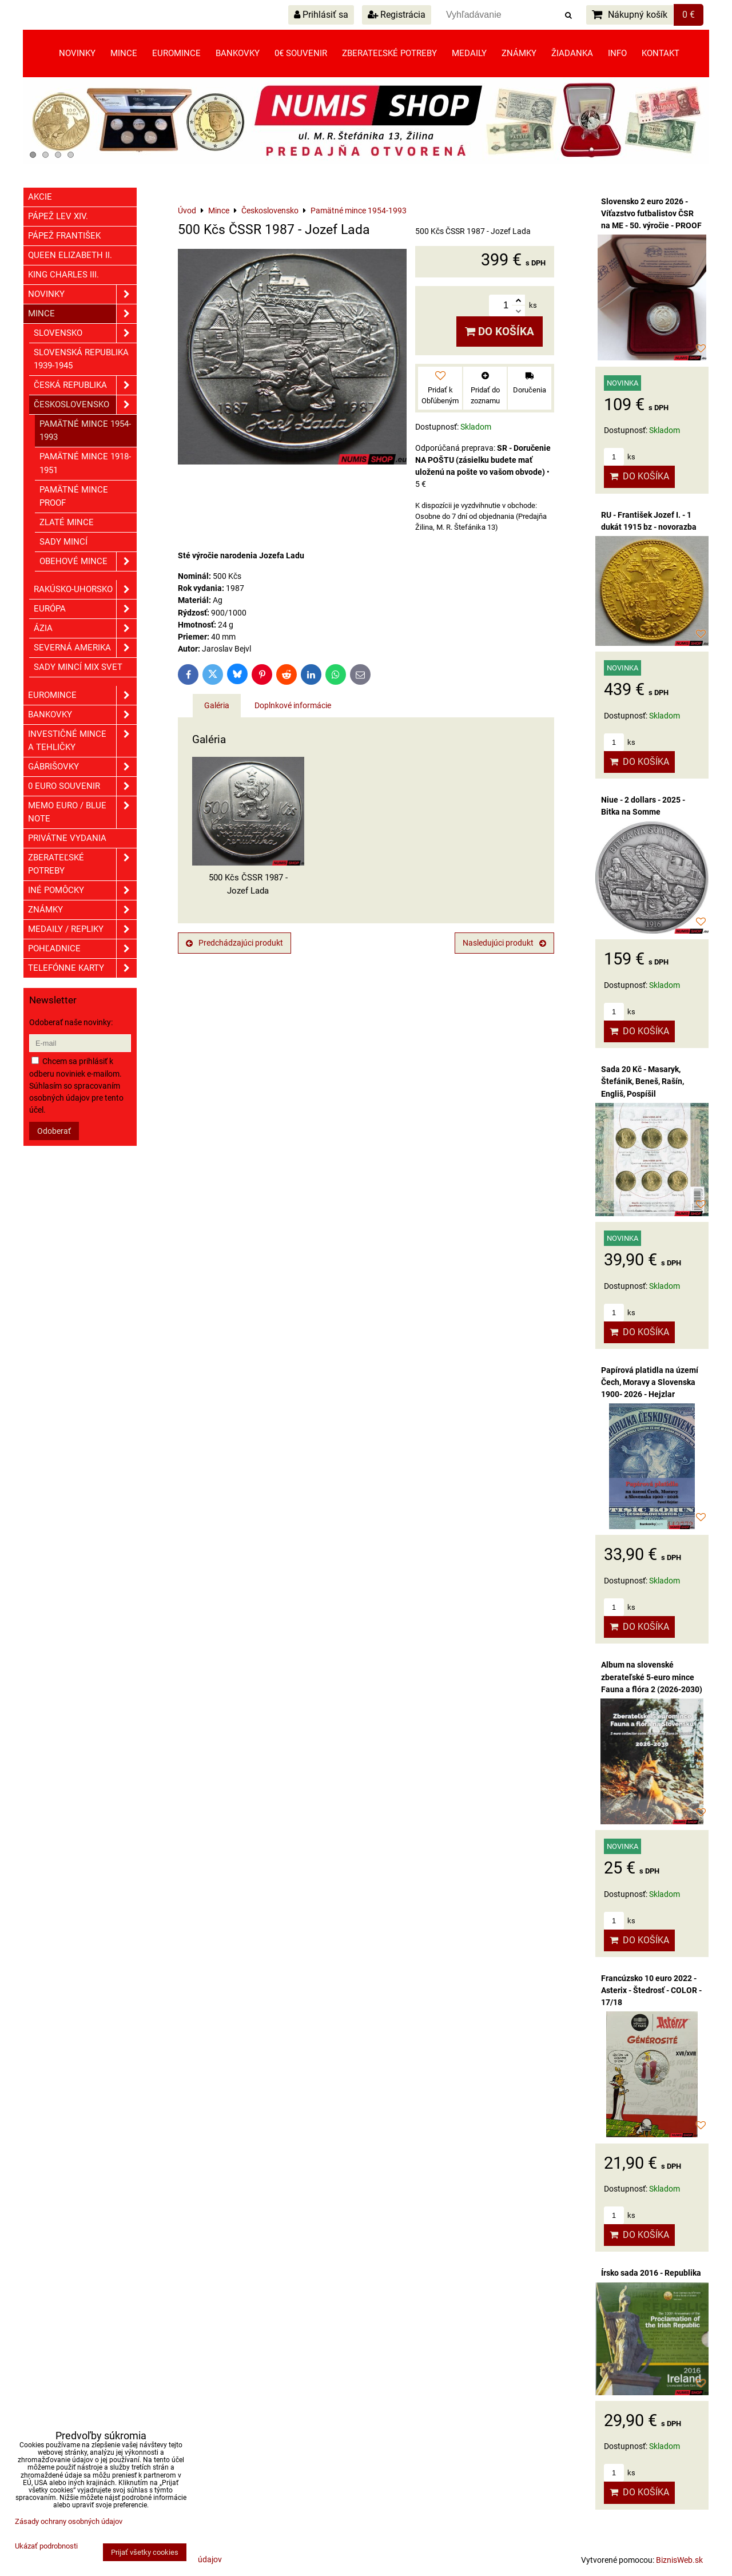 This screenshot has height=2576, width=732. I want to click on Slovensko, so click(85, 333).